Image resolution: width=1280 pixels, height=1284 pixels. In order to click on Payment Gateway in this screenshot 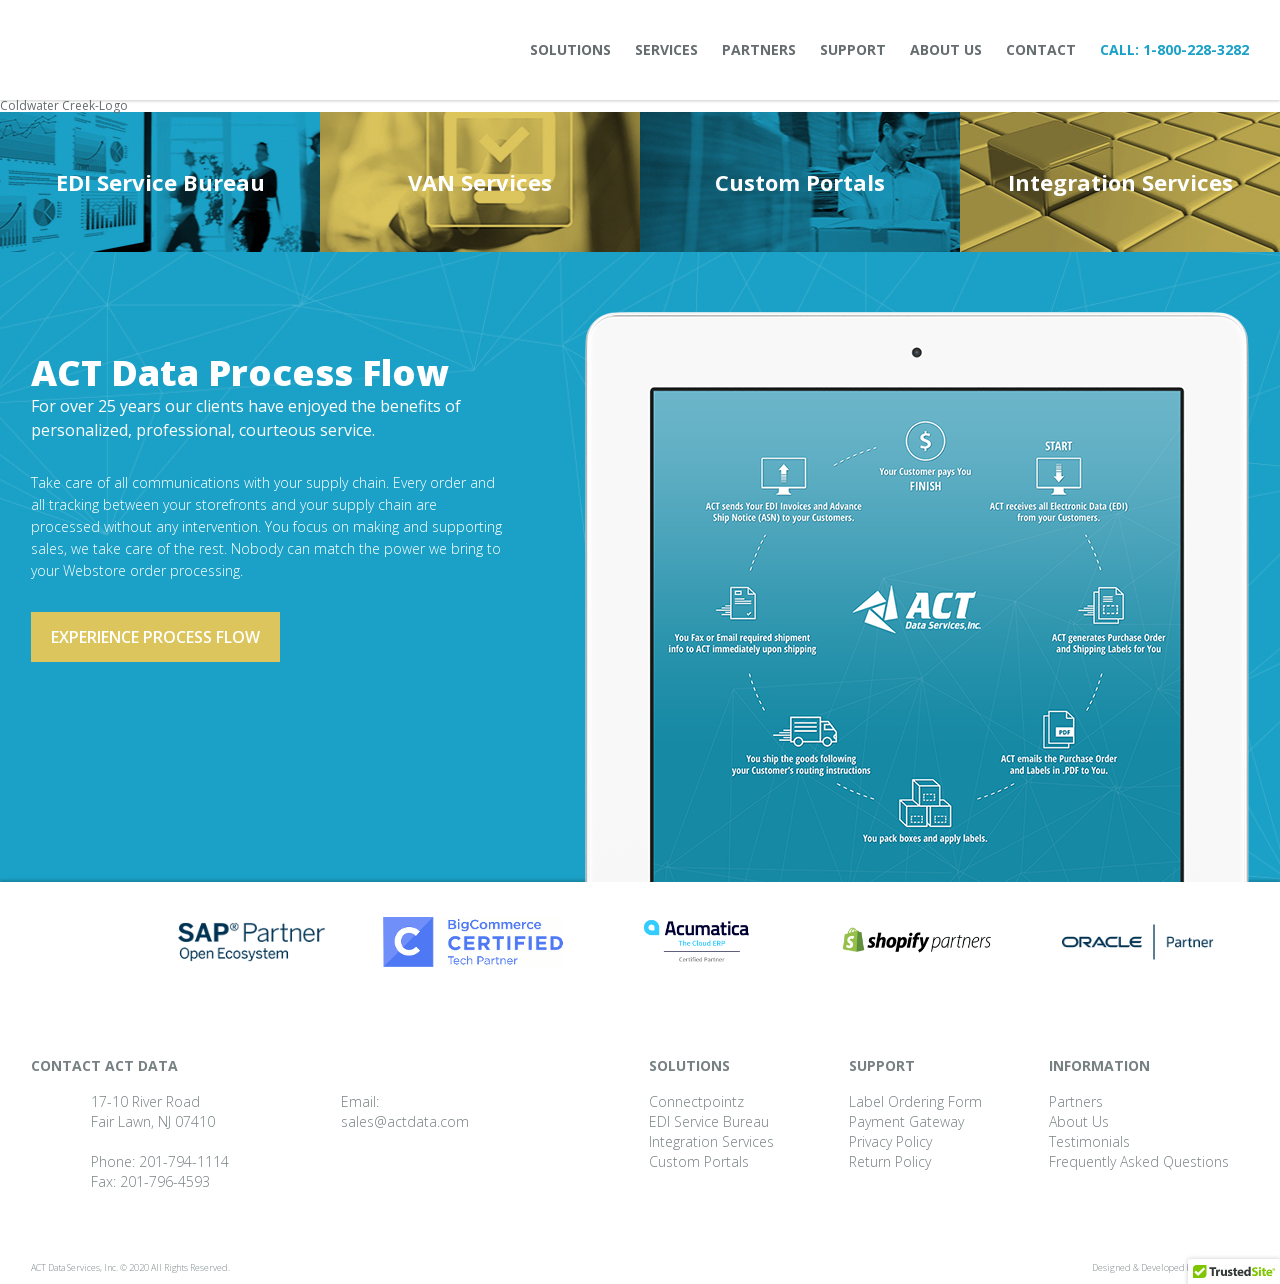, I will do `click(906, 1121)`.